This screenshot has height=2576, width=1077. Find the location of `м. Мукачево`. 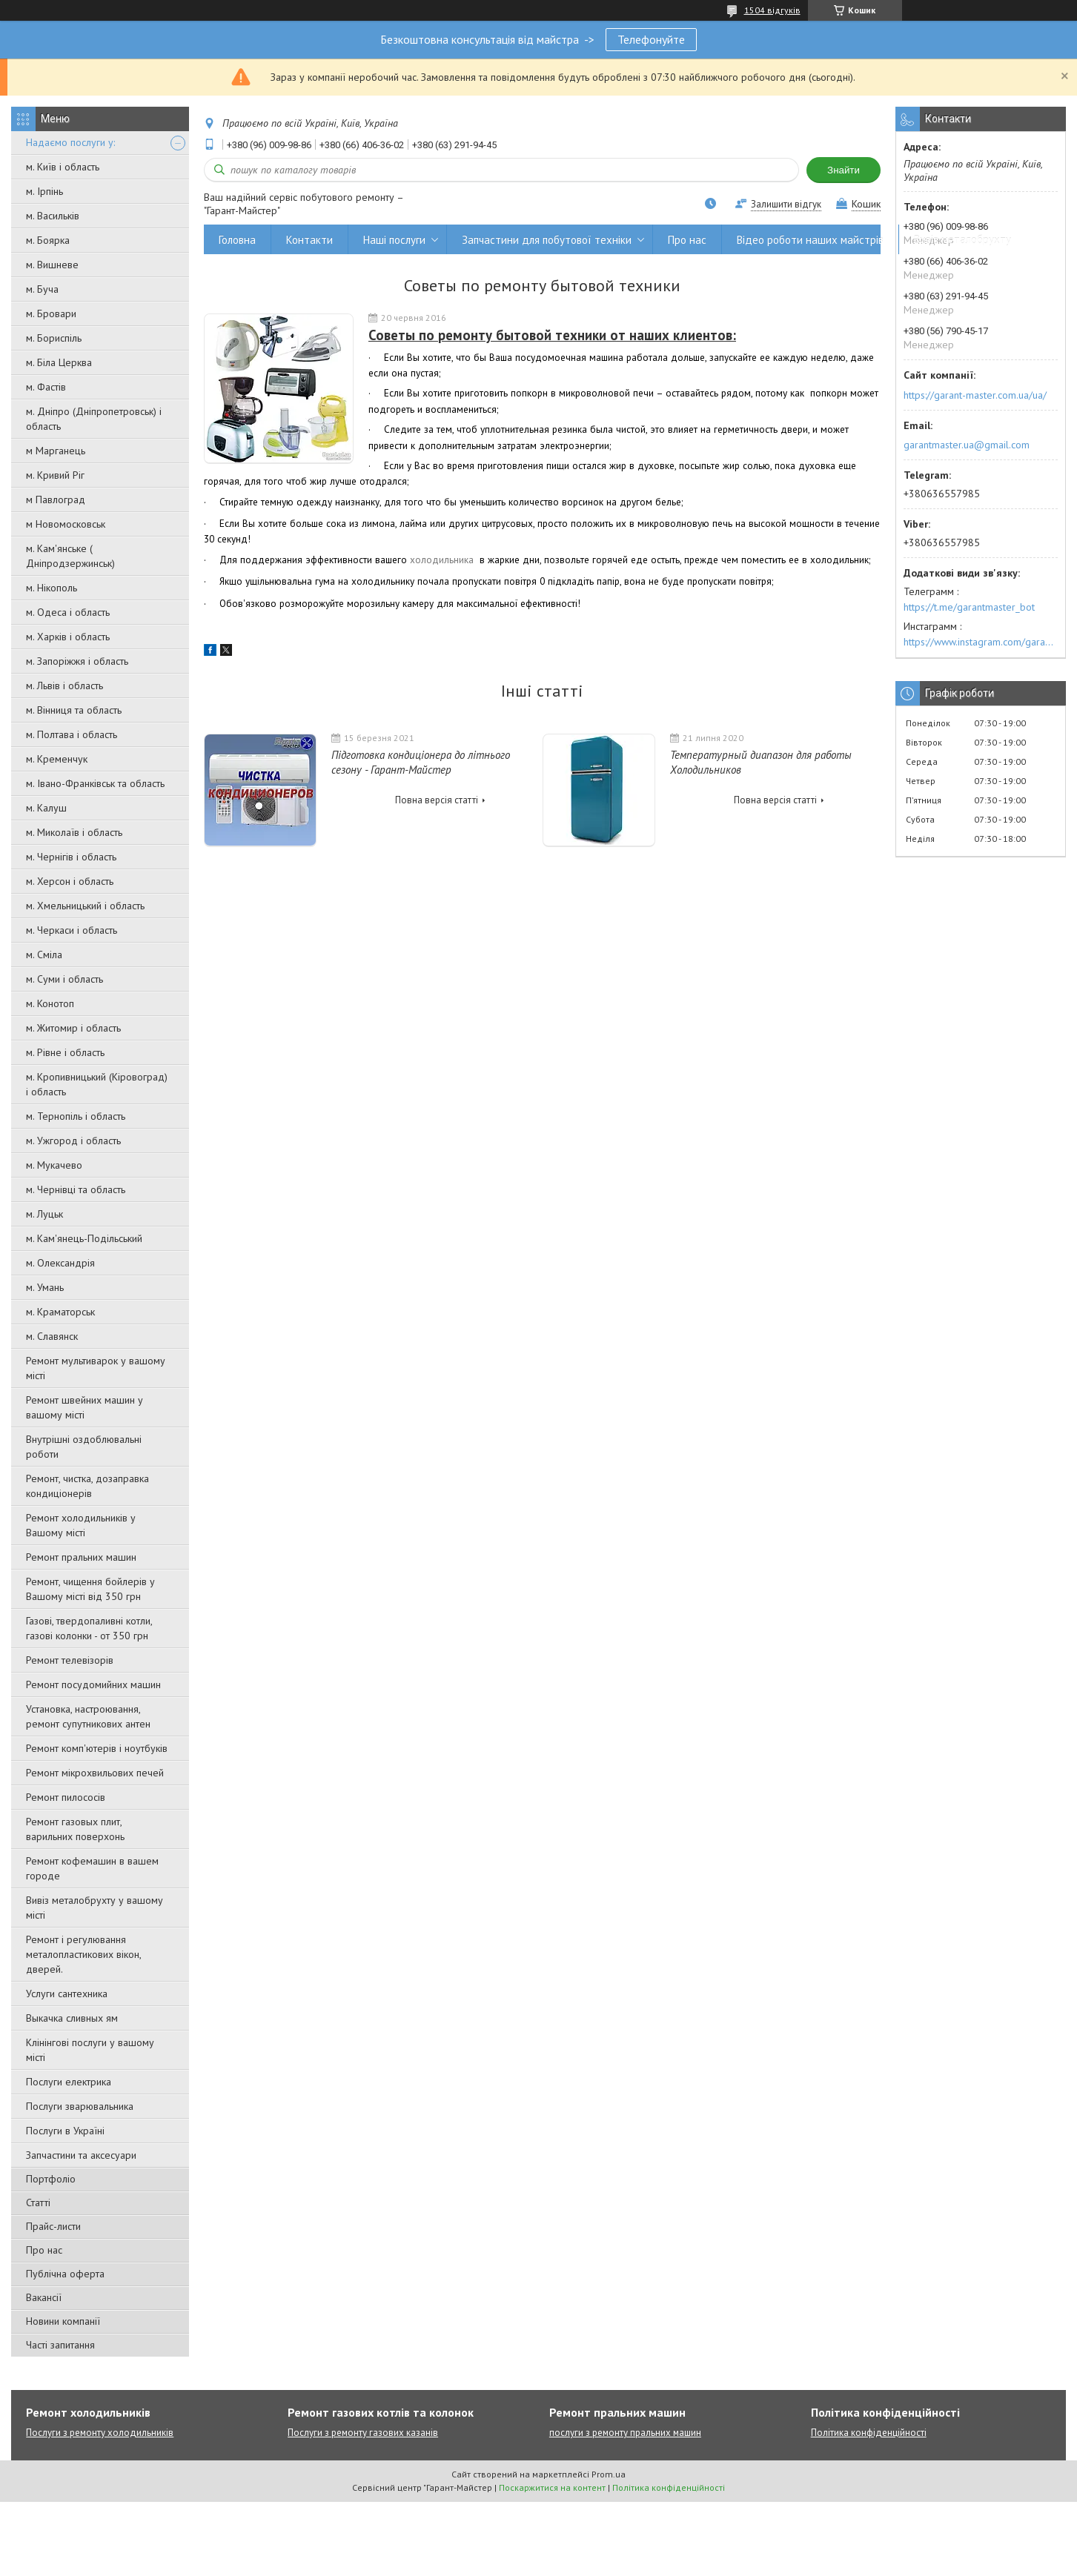

м. Мукачево is located at coordinates (54, 1165).